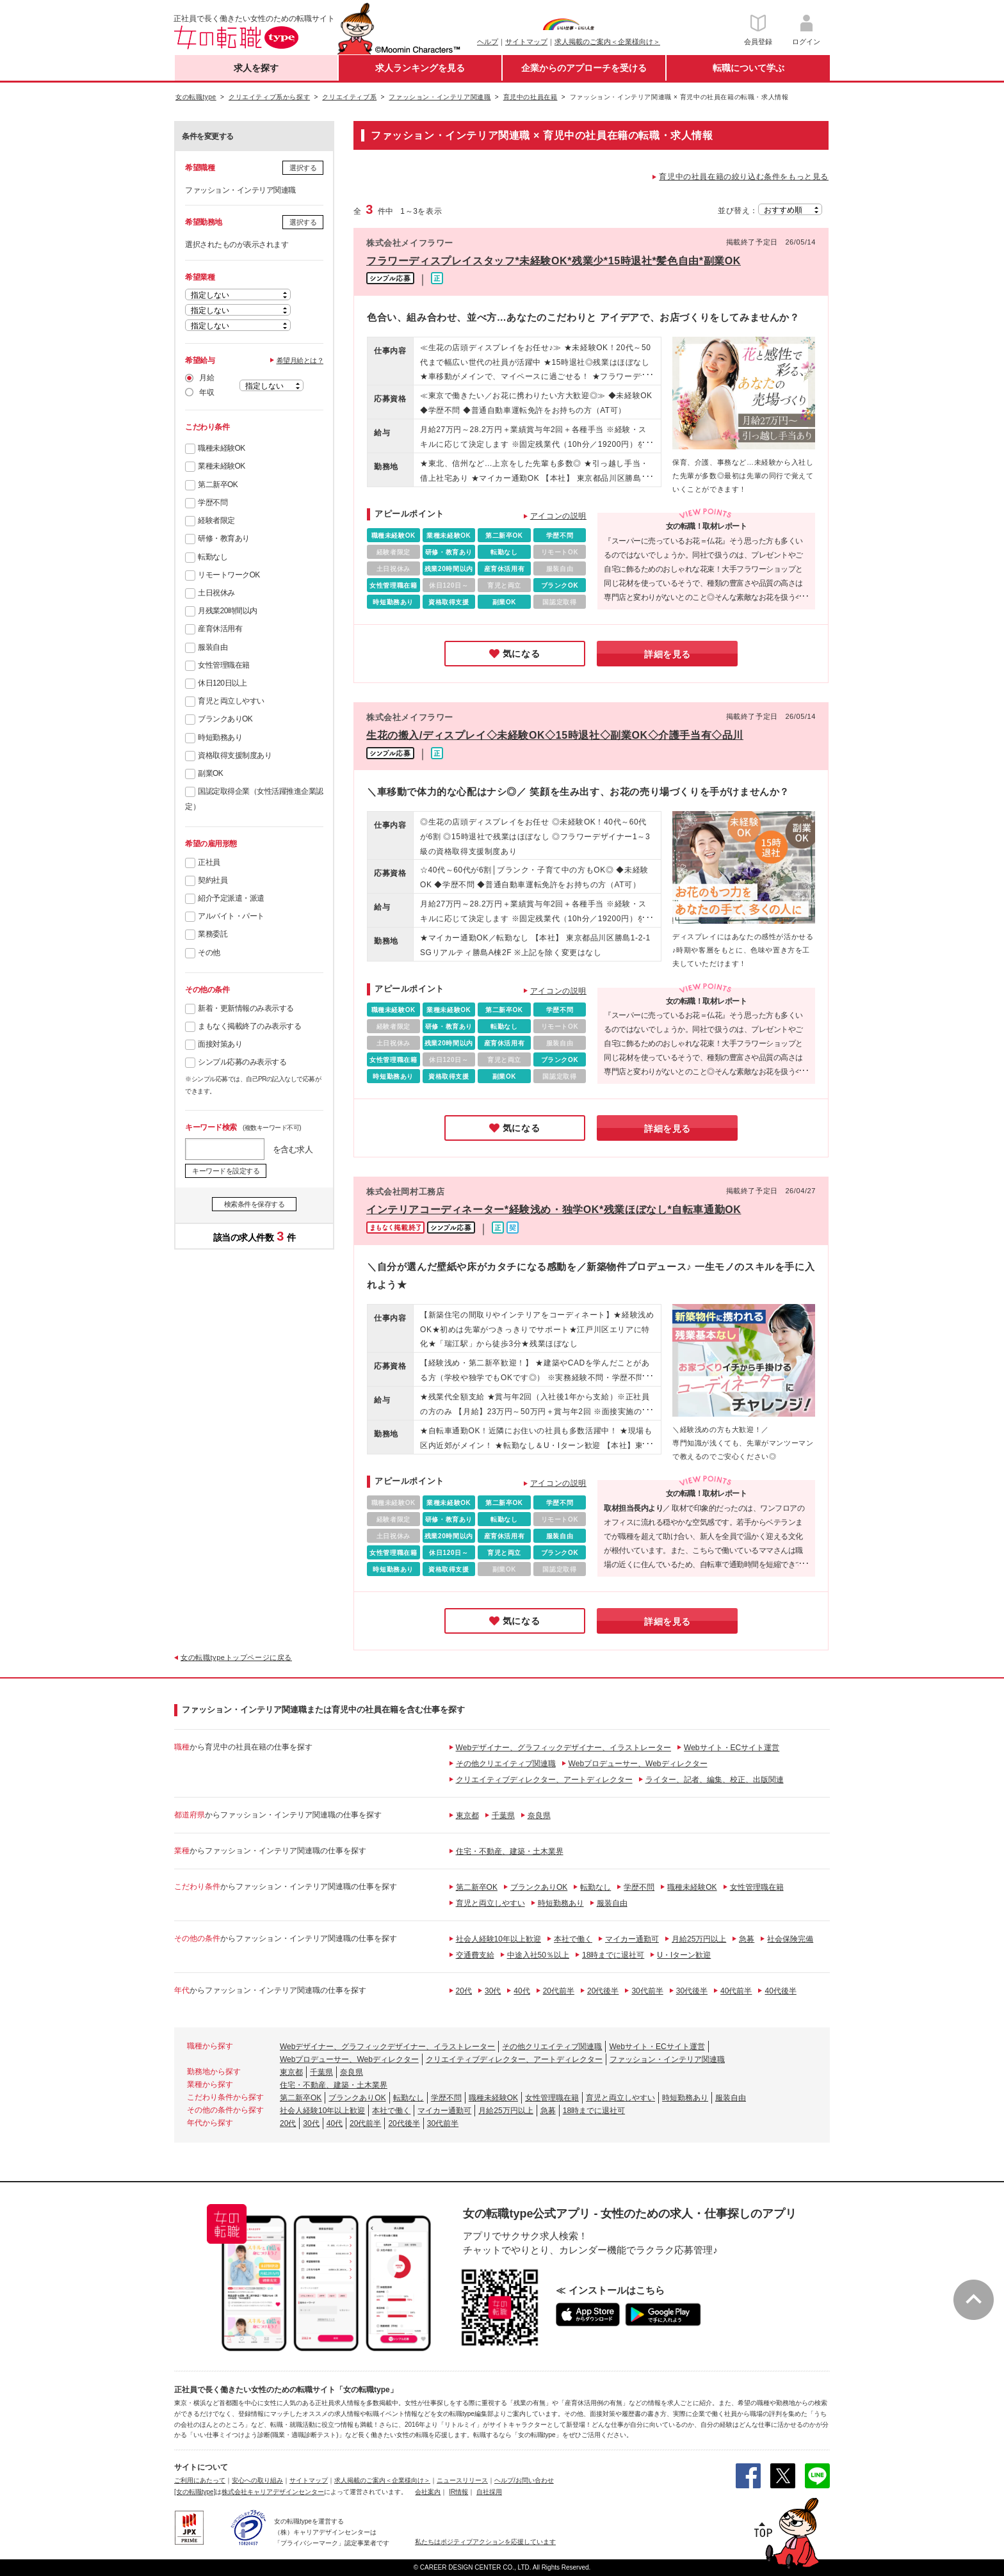 The height and width of the screenshot is (2576, 1004). I want to click on まもなく掲載終了のみ表示する, so click(249, 1026).